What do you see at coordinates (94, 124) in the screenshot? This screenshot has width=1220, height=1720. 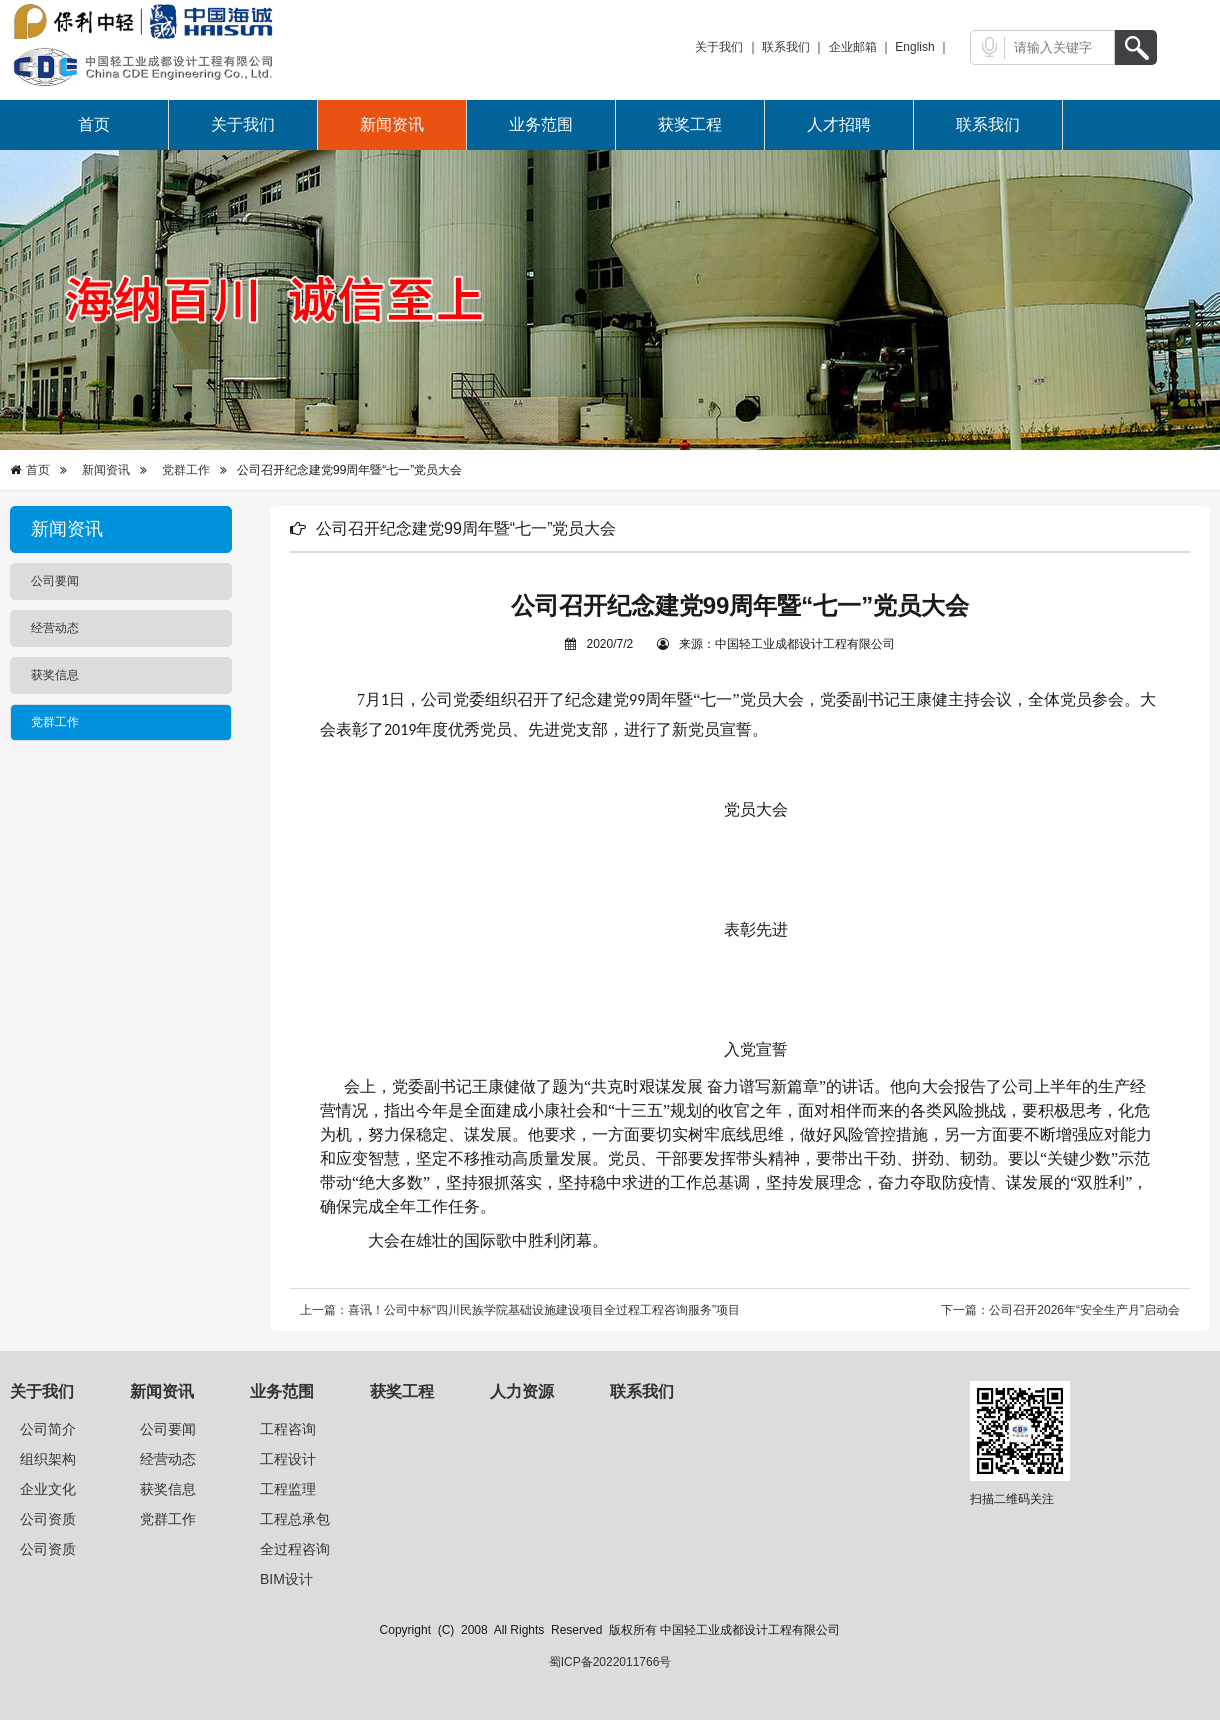 I see `首页` at bounding box center [94, 124].